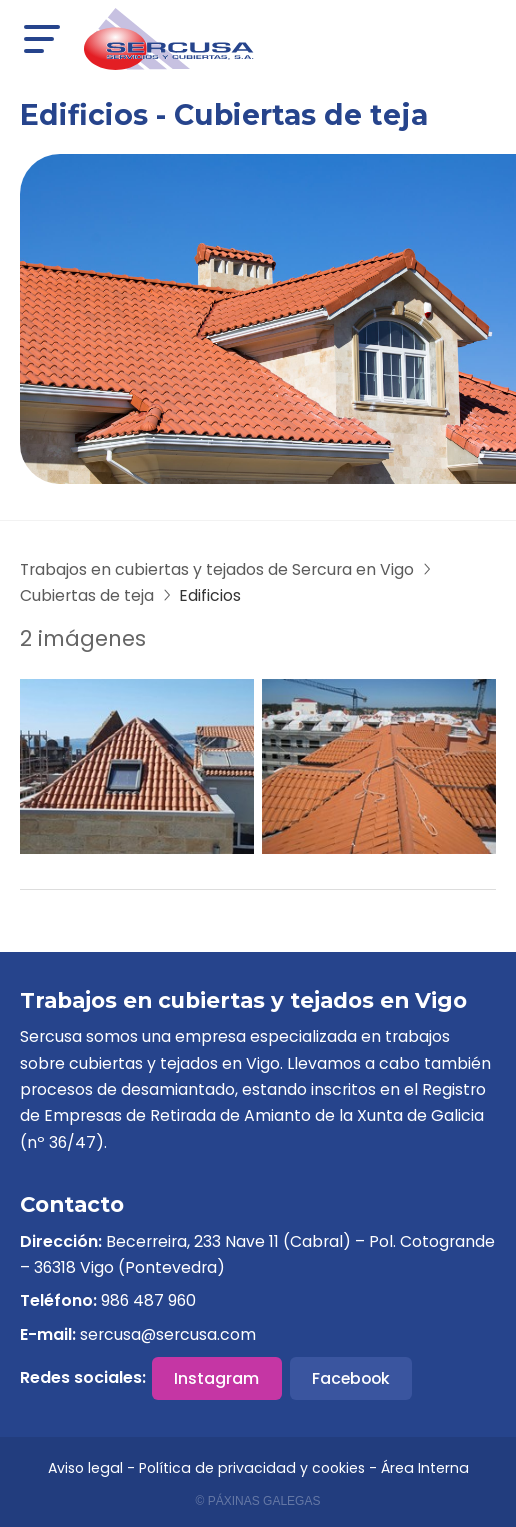 This screenshot has height=1527, width=516. I want to click on © Páxinas Galegas, so click(258, 1501).